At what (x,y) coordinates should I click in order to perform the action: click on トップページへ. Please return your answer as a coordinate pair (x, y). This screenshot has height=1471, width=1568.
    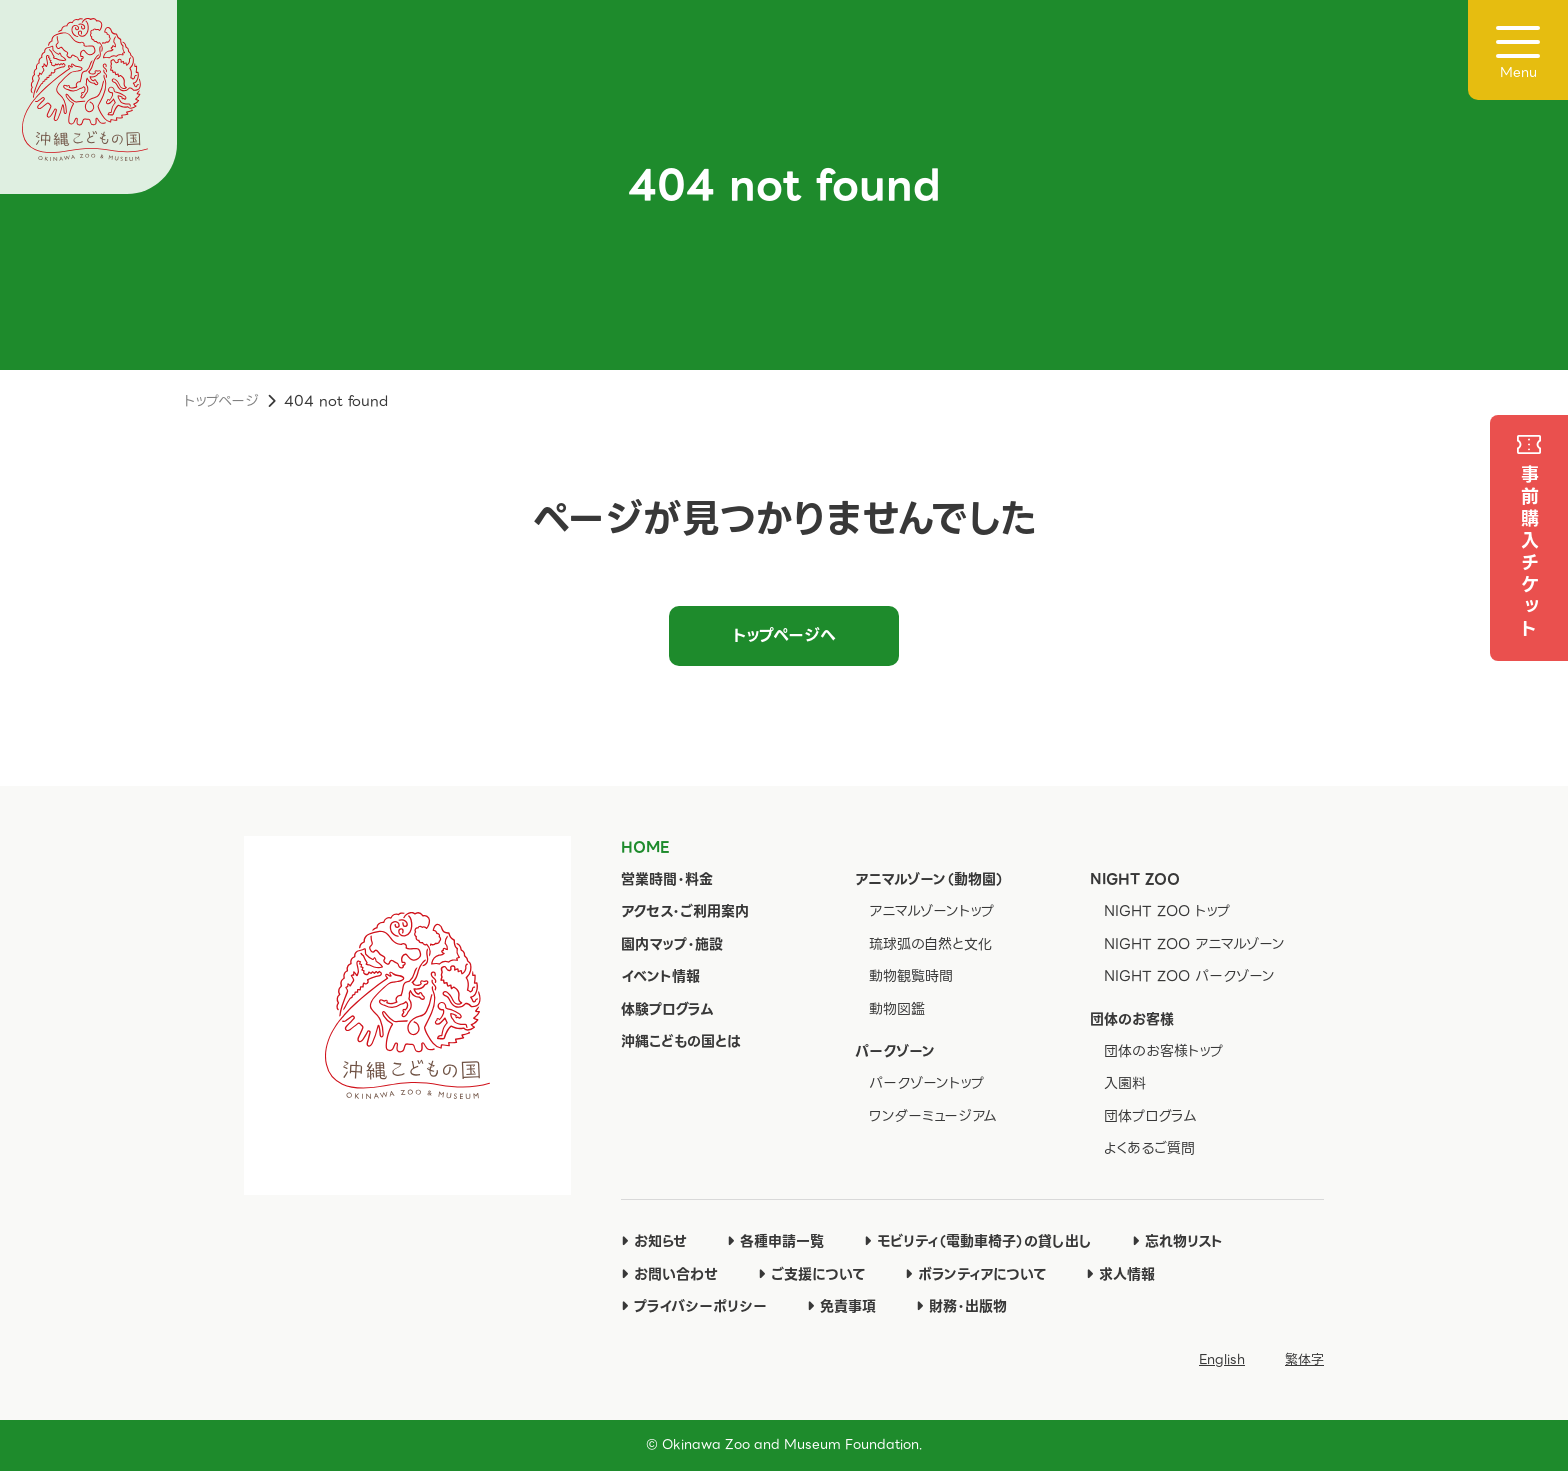
    Looking at the image, I should click on (784, 635).